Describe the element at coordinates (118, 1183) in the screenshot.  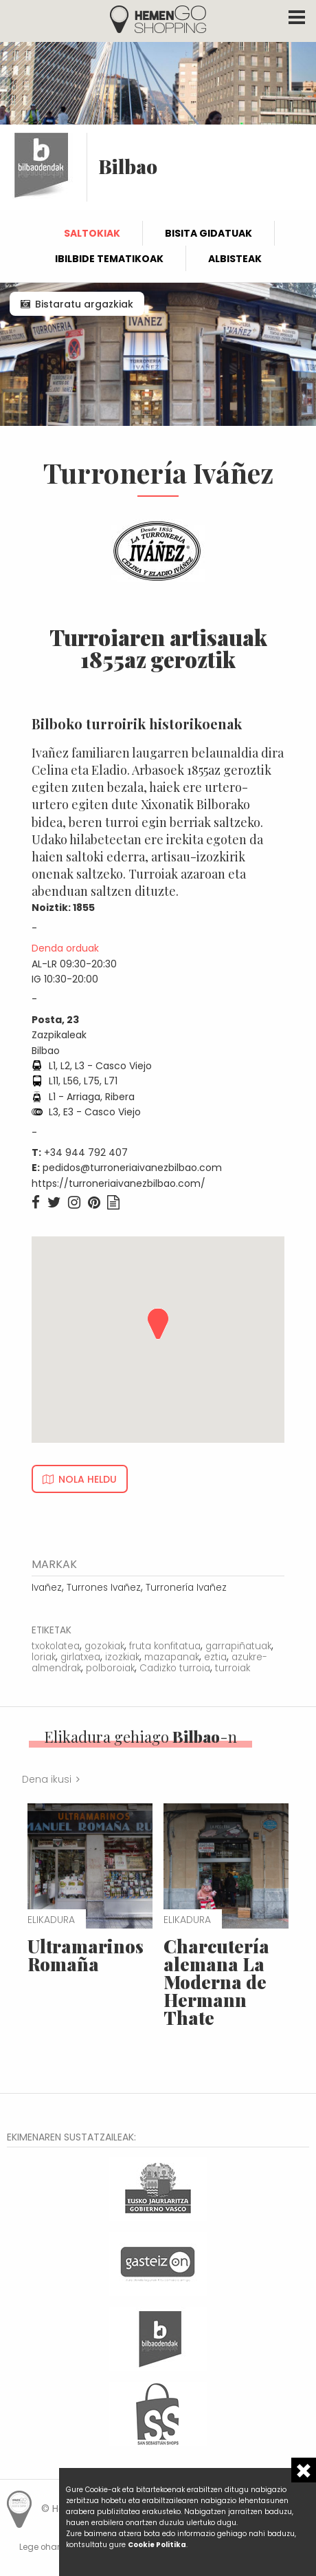
I see `https://turroneriaivanezbilbao.com/` at that location.